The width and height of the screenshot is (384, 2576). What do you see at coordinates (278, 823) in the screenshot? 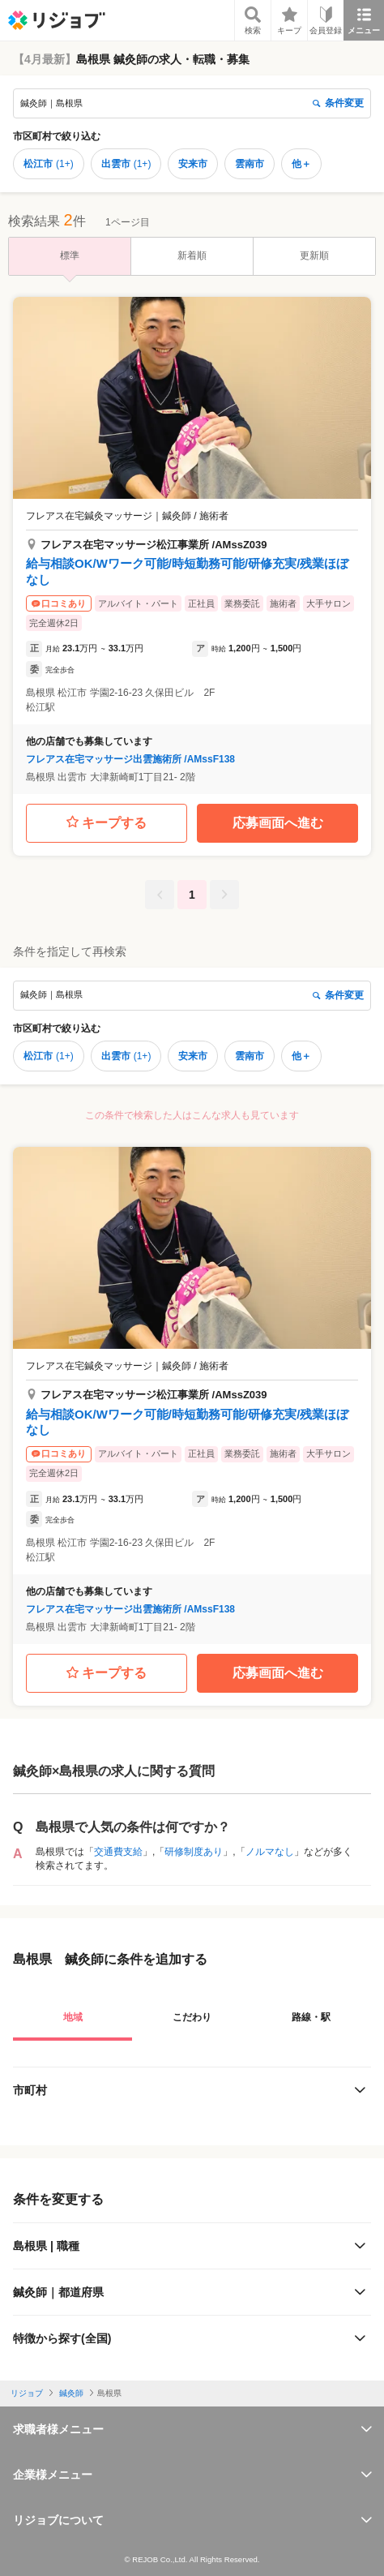
I see `応募画面へ進む` at bounding box center [278, 823].